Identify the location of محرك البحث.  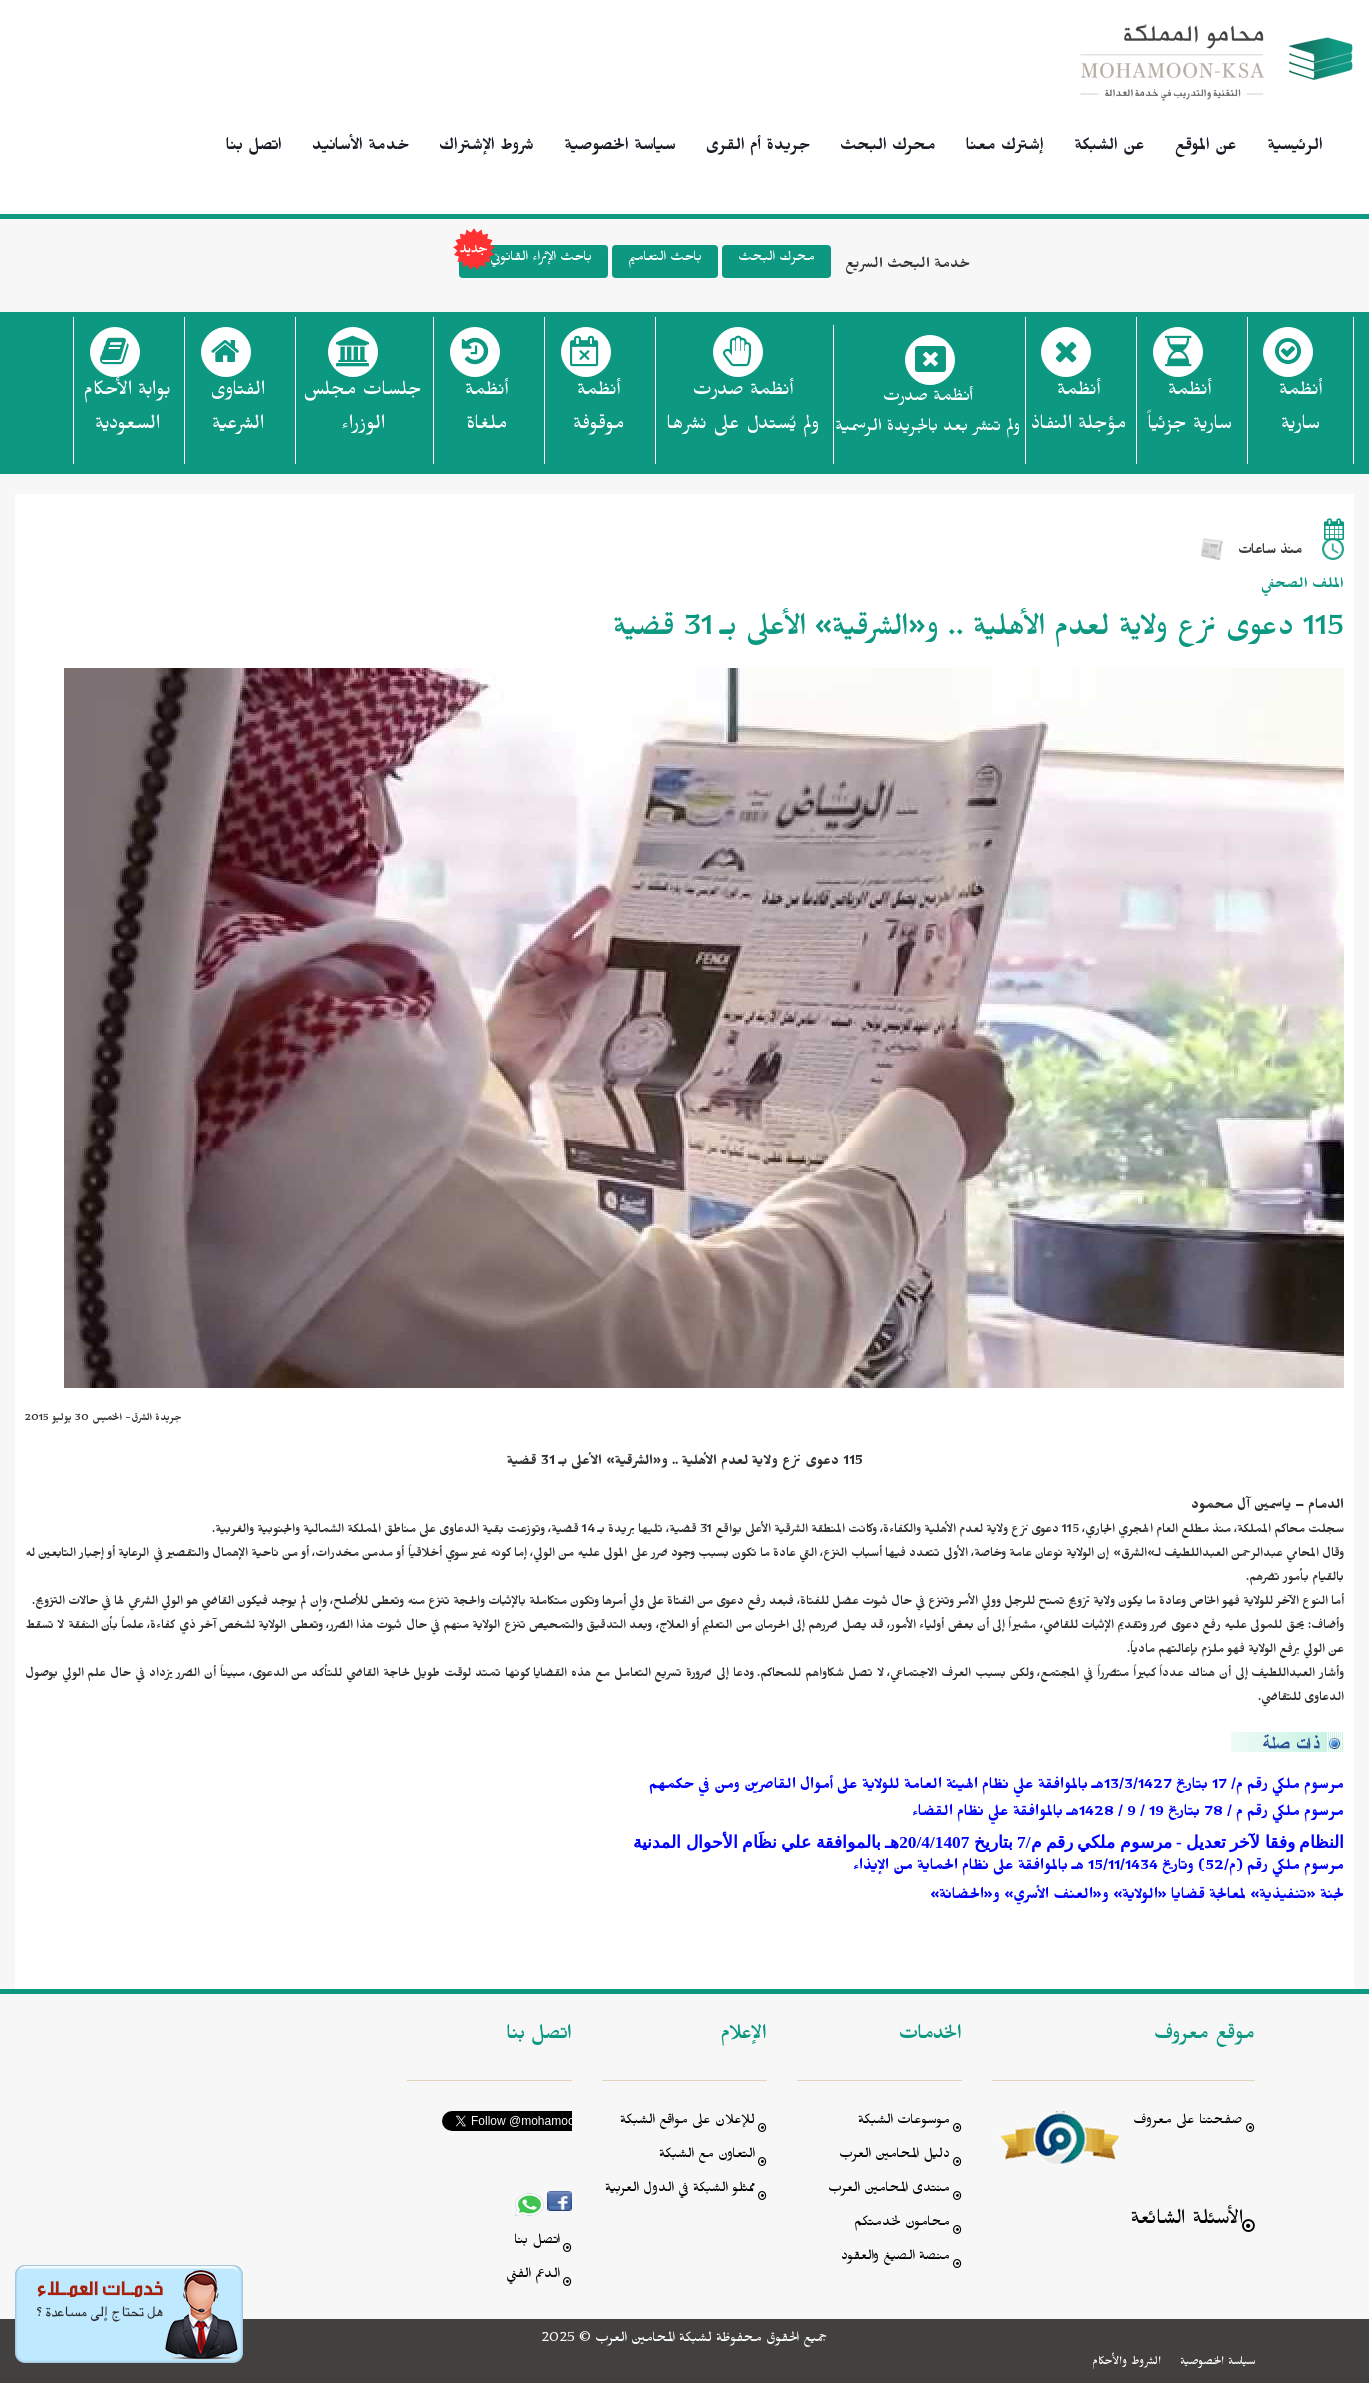
(888, 148).